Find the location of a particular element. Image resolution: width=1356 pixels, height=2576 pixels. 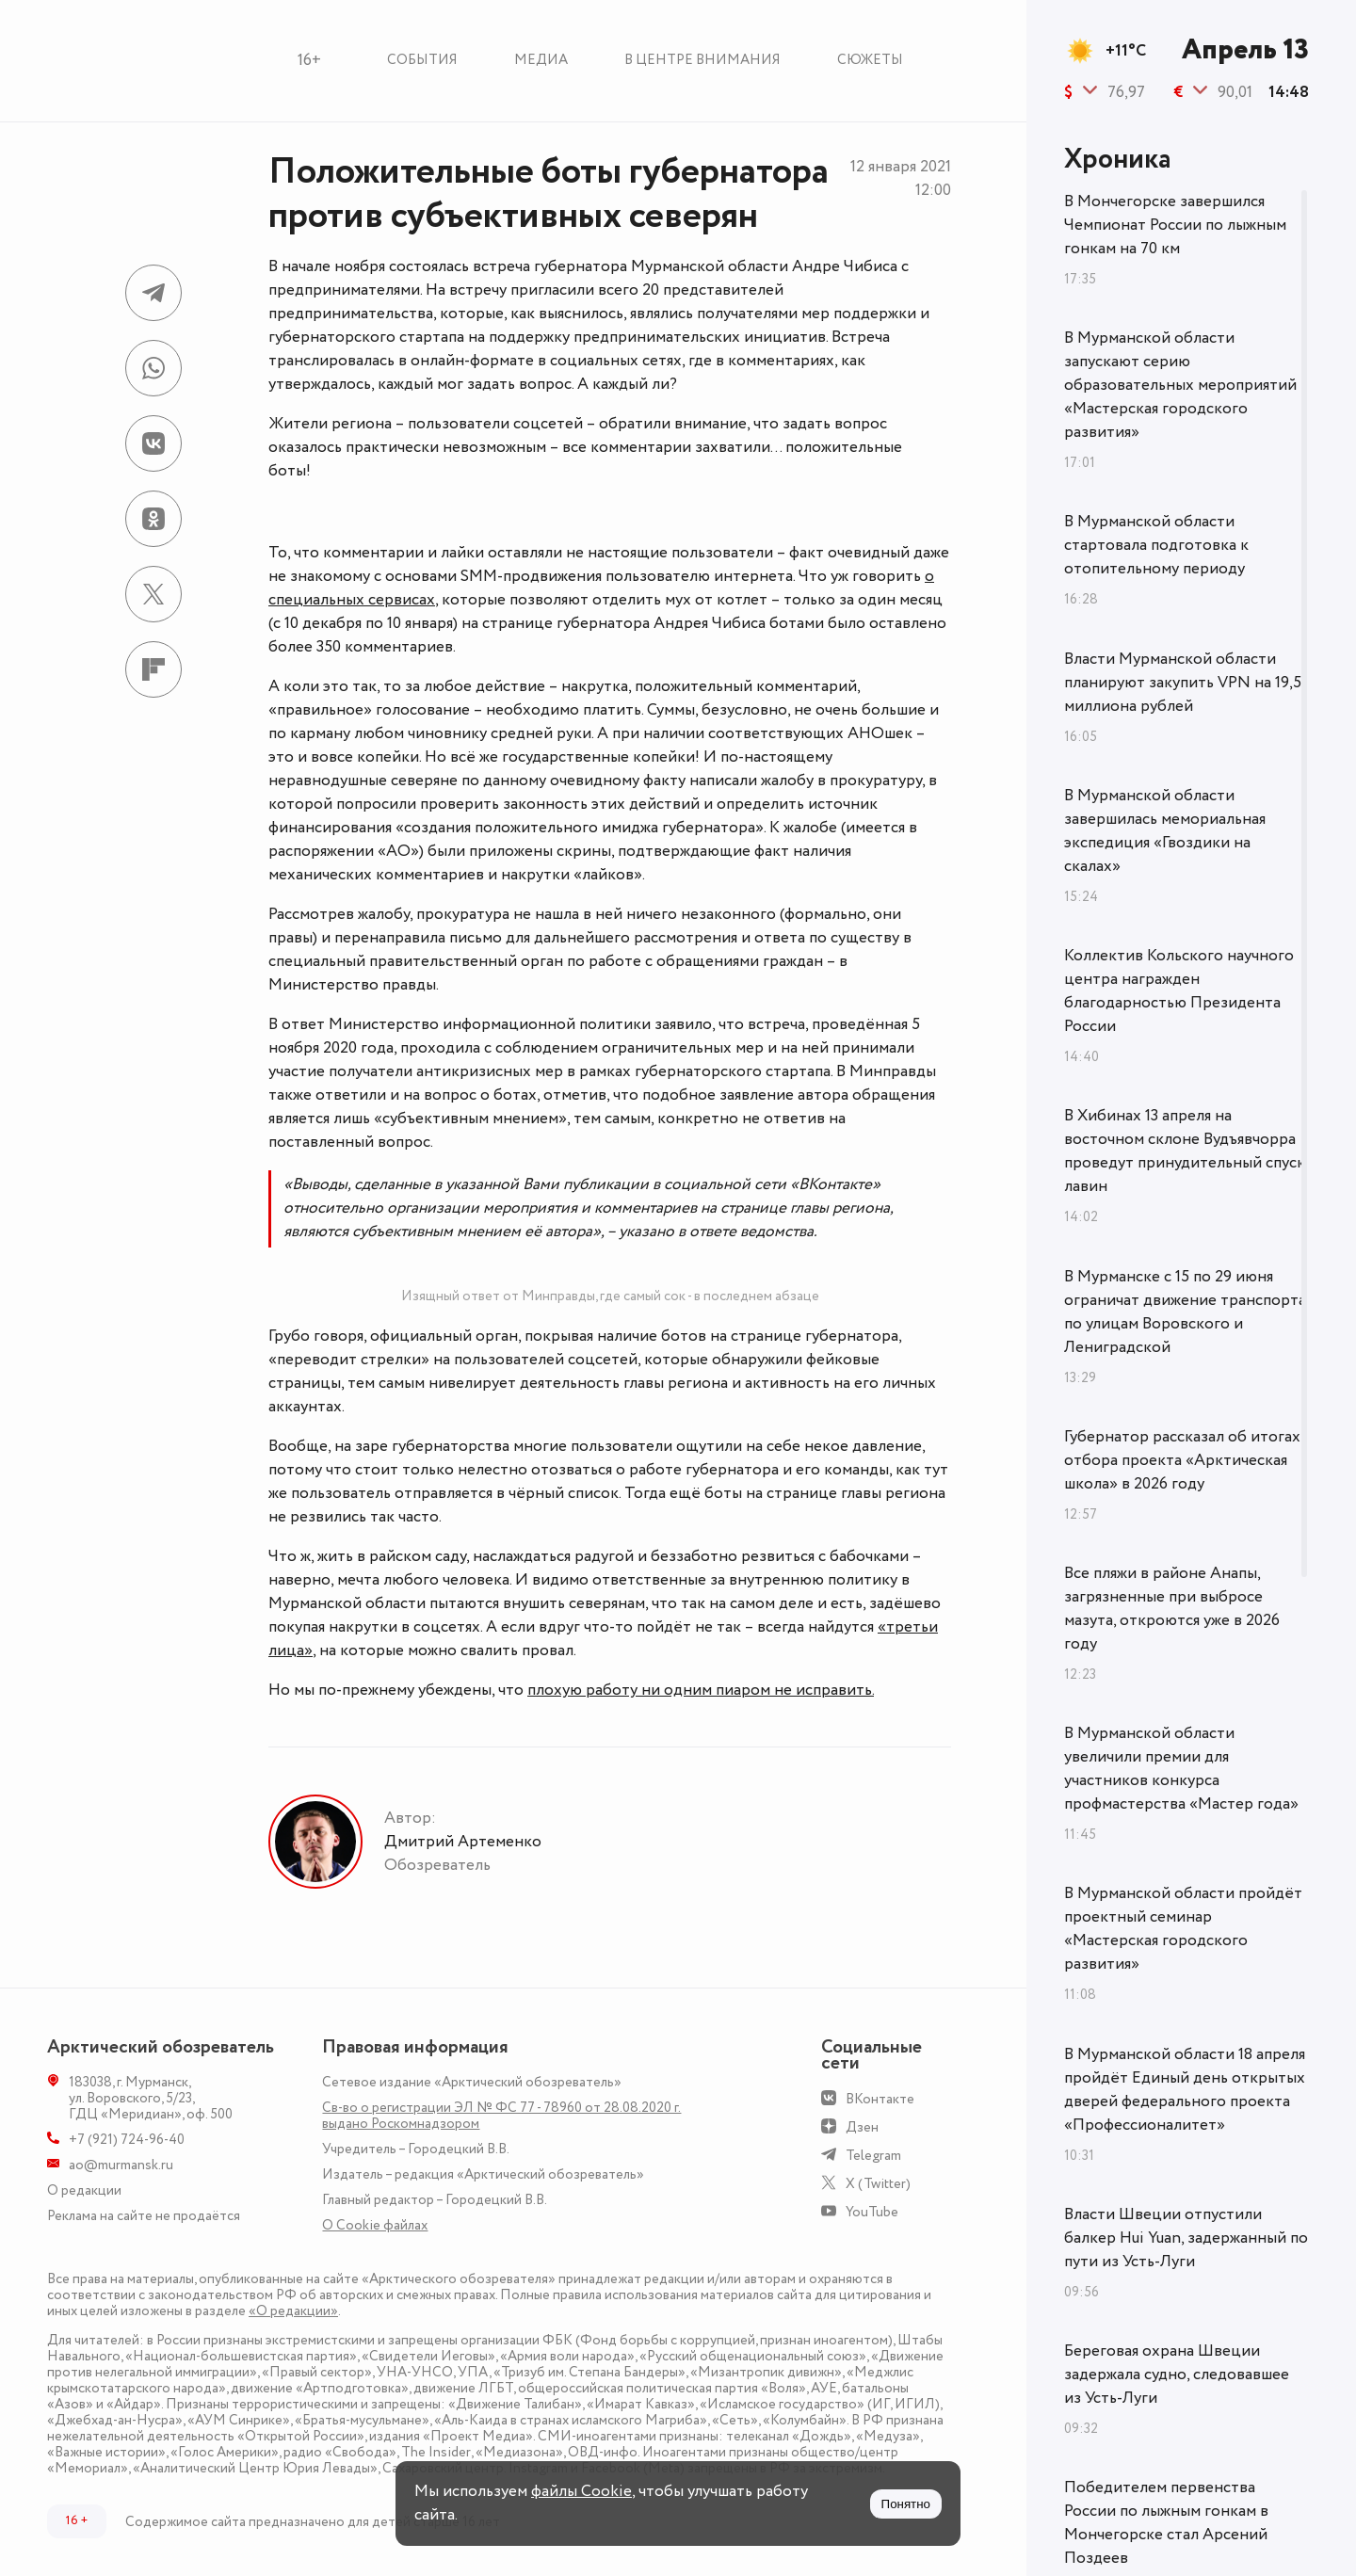

Береговая охрана Швеции задержала судно, следовавшее из Усть-Луги is located at coordinates (1176, 2374).